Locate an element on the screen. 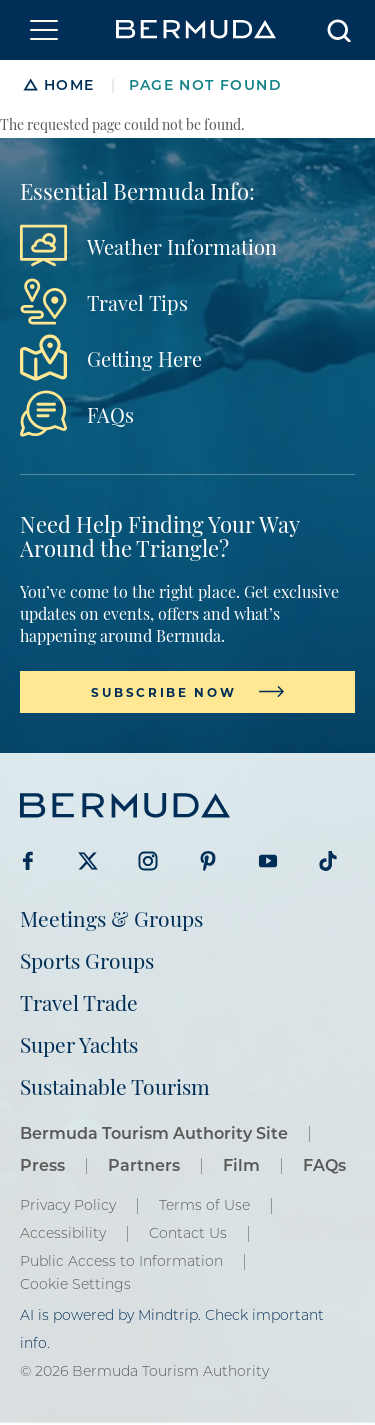 This screenshot has width=375, height=1425. Weather Information is located at coordinates (182, 246).